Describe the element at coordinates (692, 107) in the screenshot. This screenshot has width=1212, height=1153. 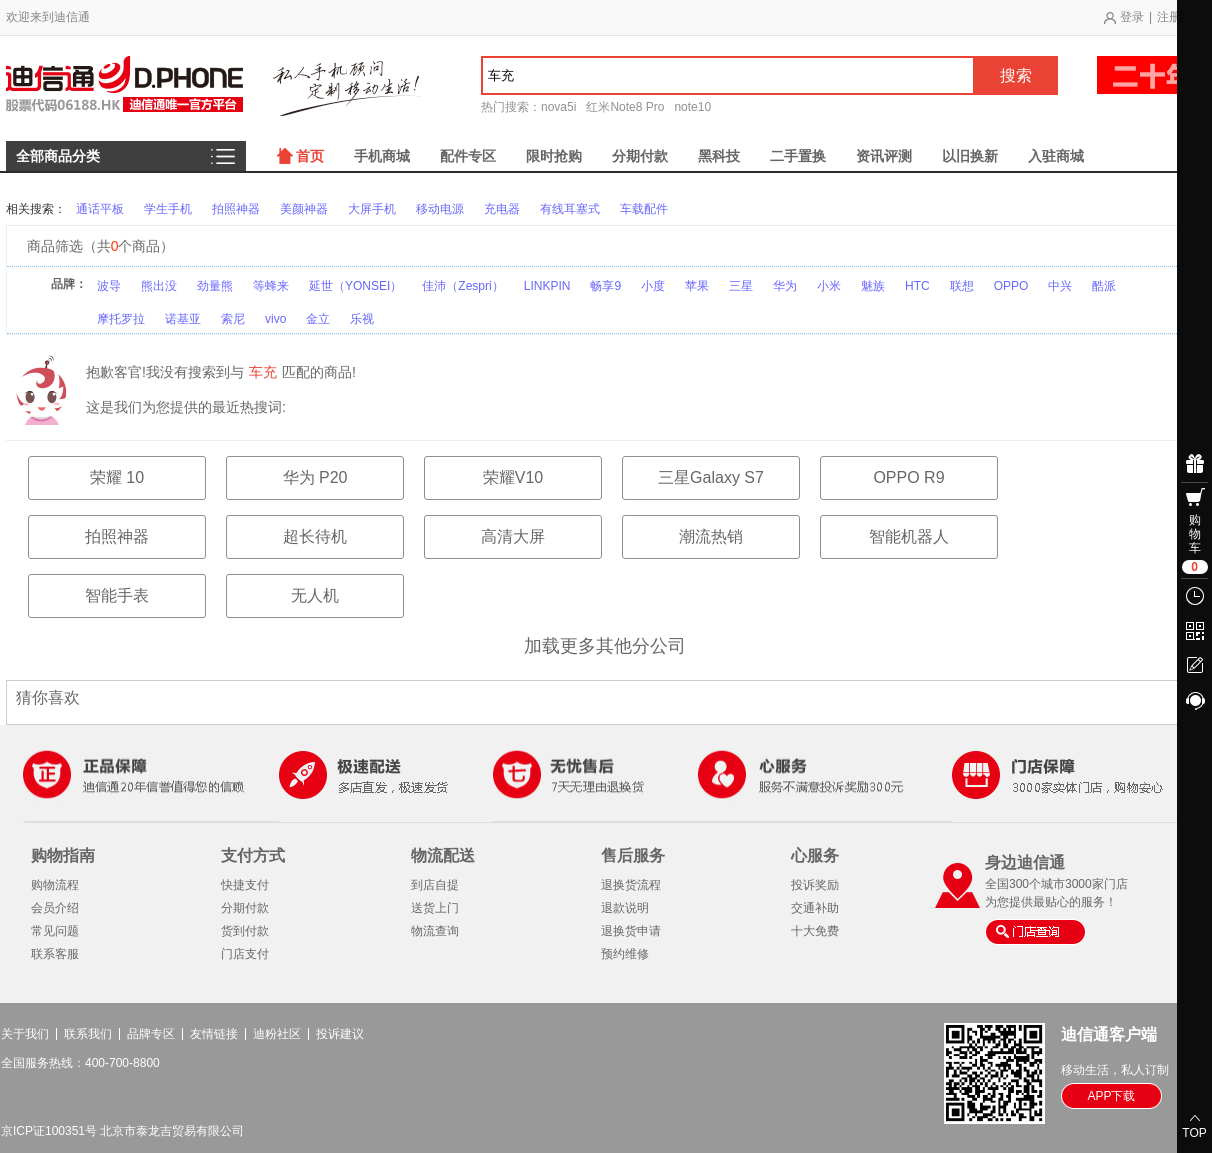
I see `note10` at that location.